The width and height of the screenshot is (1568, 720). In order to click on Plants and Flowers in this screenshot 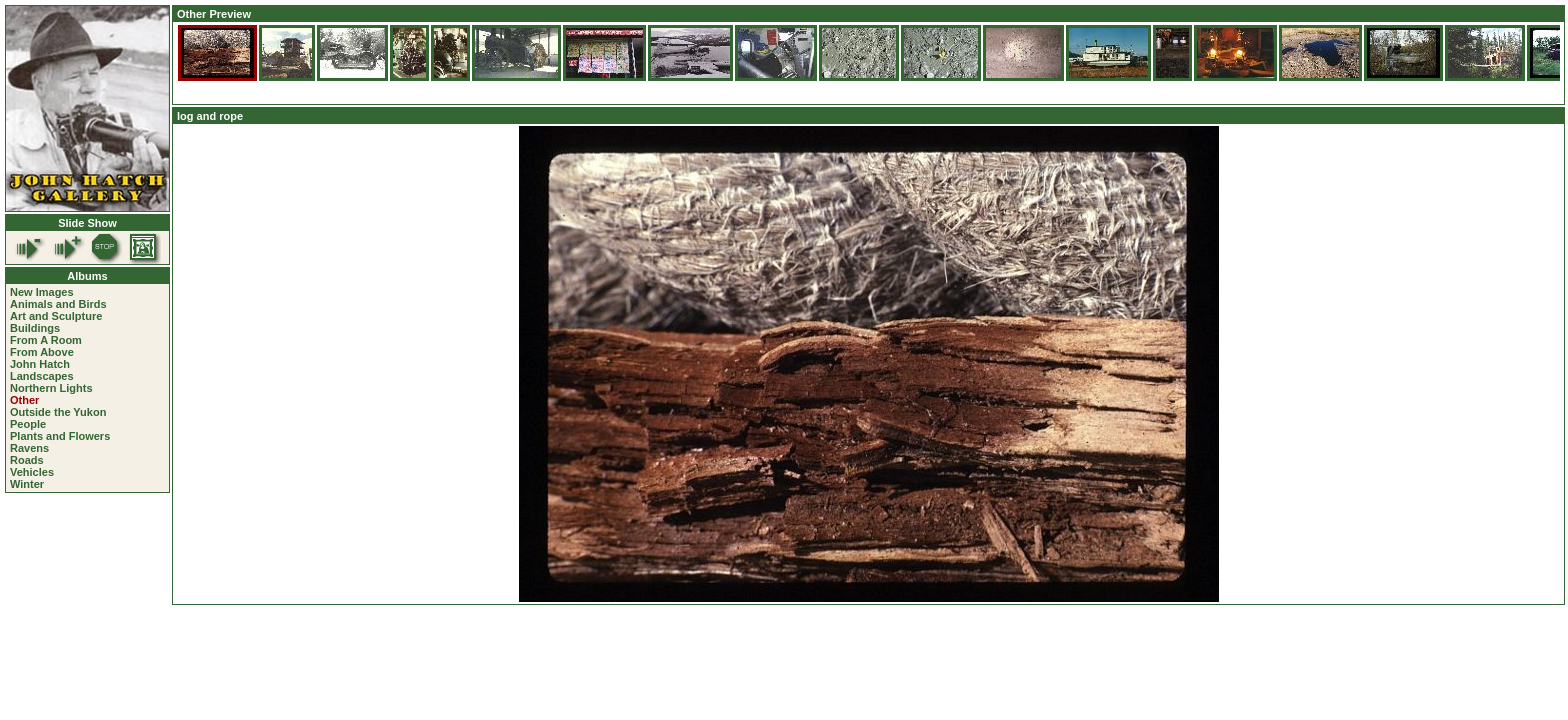, I will do `click(60, 436)`.